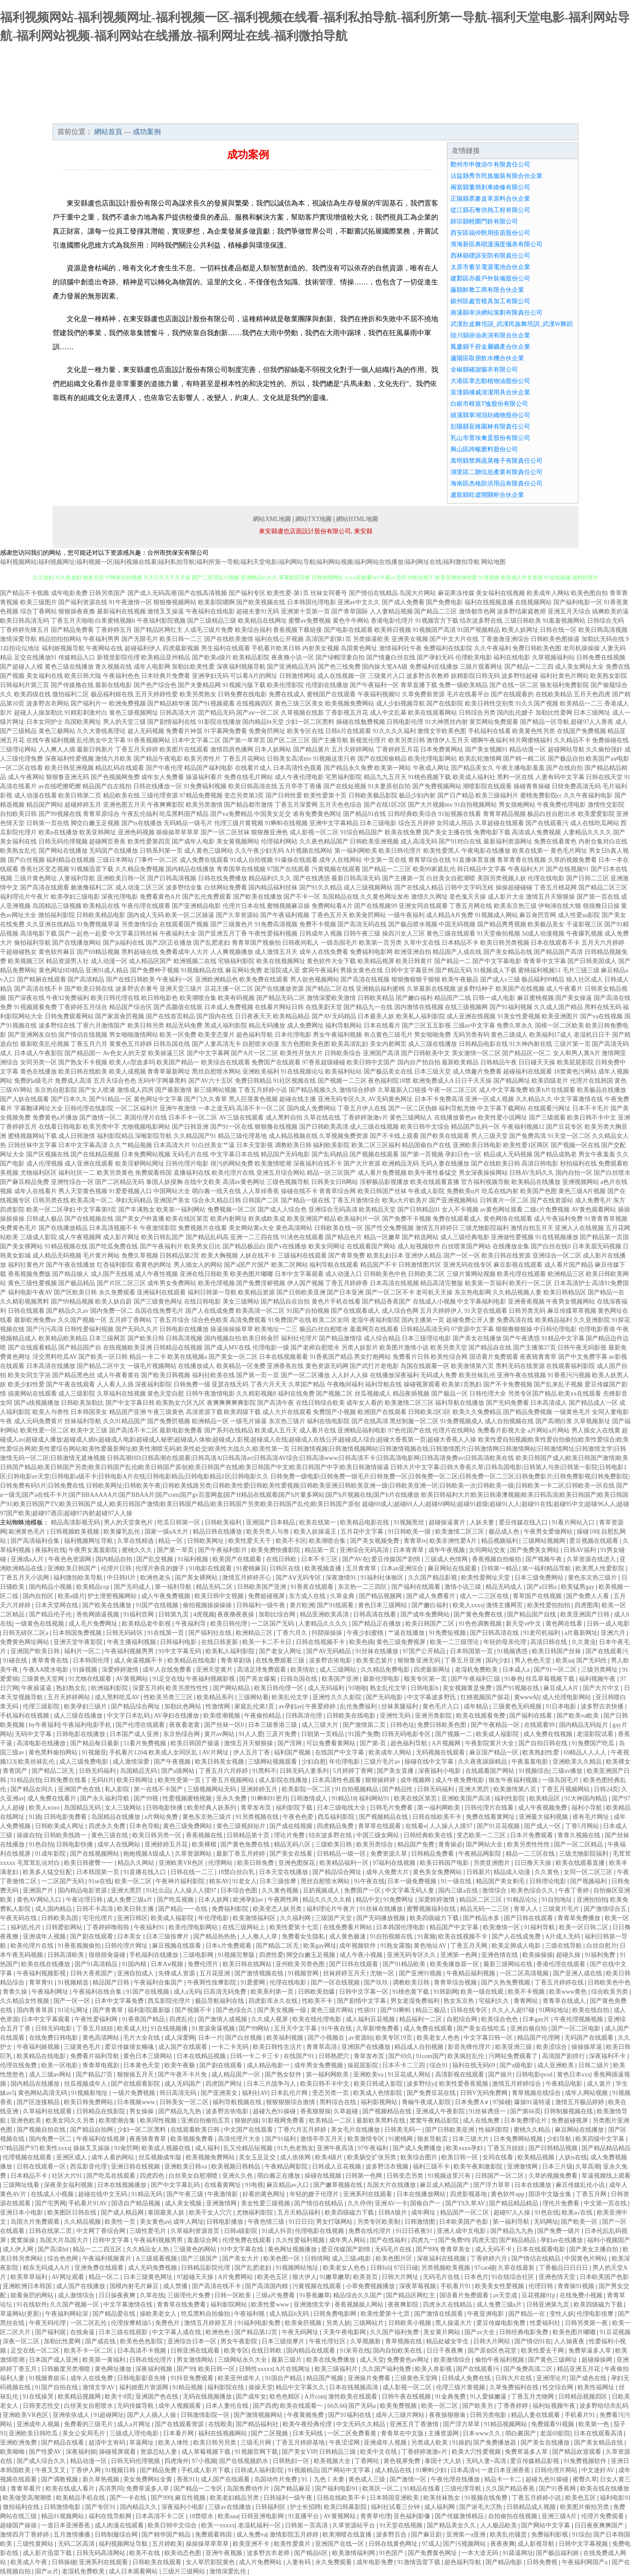 This screenshot has height=2576, width=631. I want to click on 免费网站看A片, so click(332, 906).